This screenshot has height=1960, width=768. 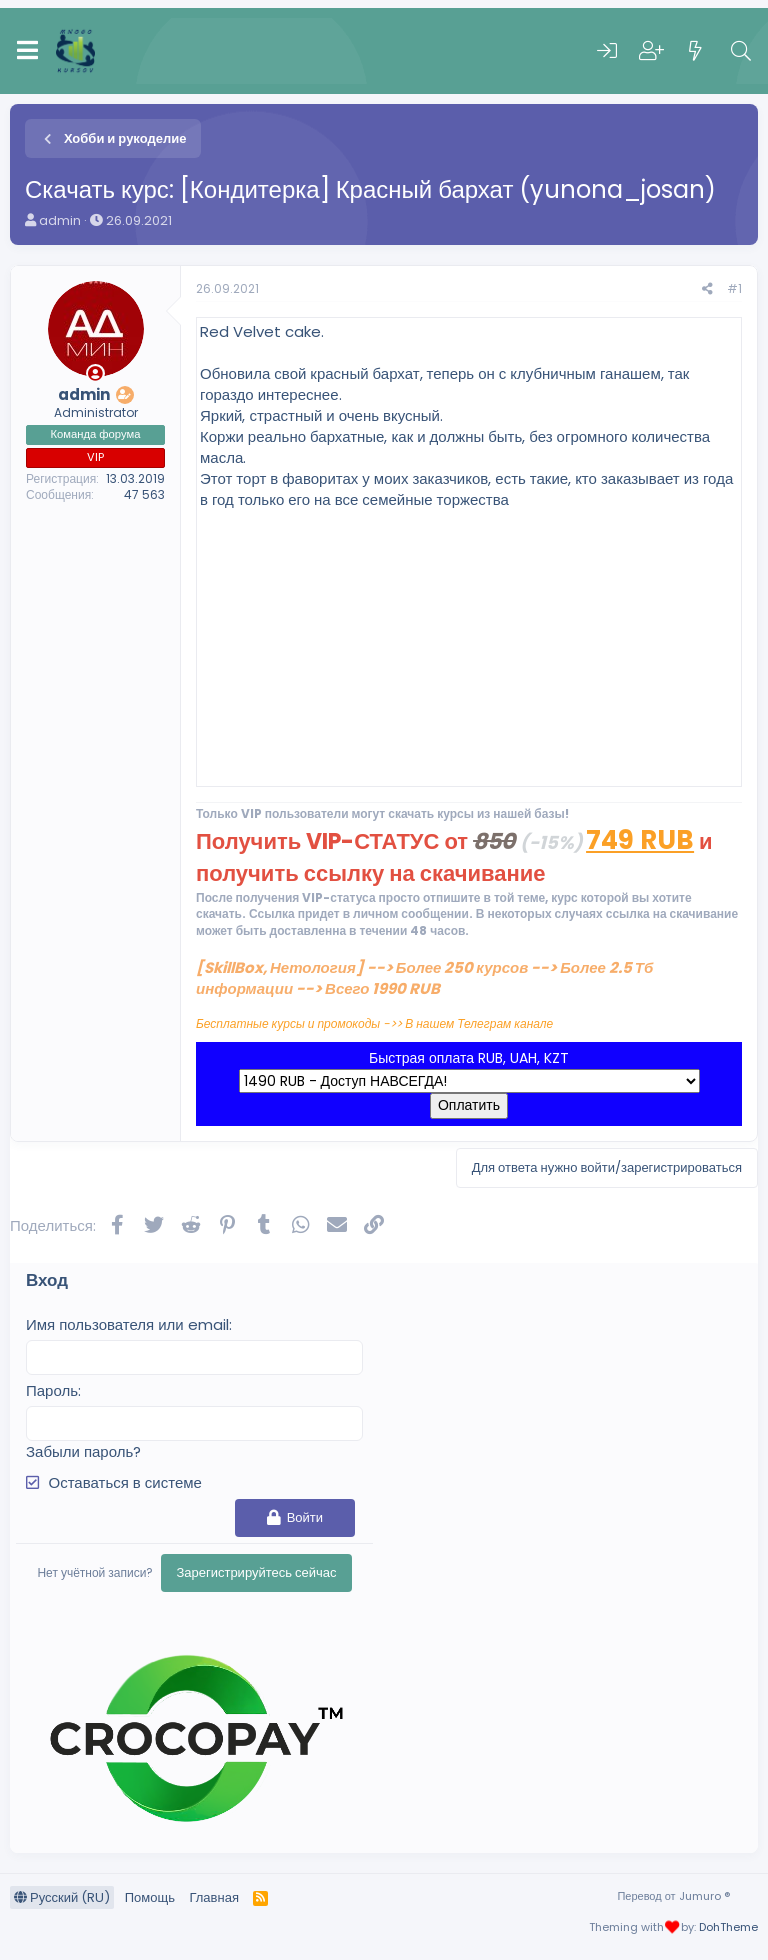 I want to click on #1, so click(x=734, y=288).